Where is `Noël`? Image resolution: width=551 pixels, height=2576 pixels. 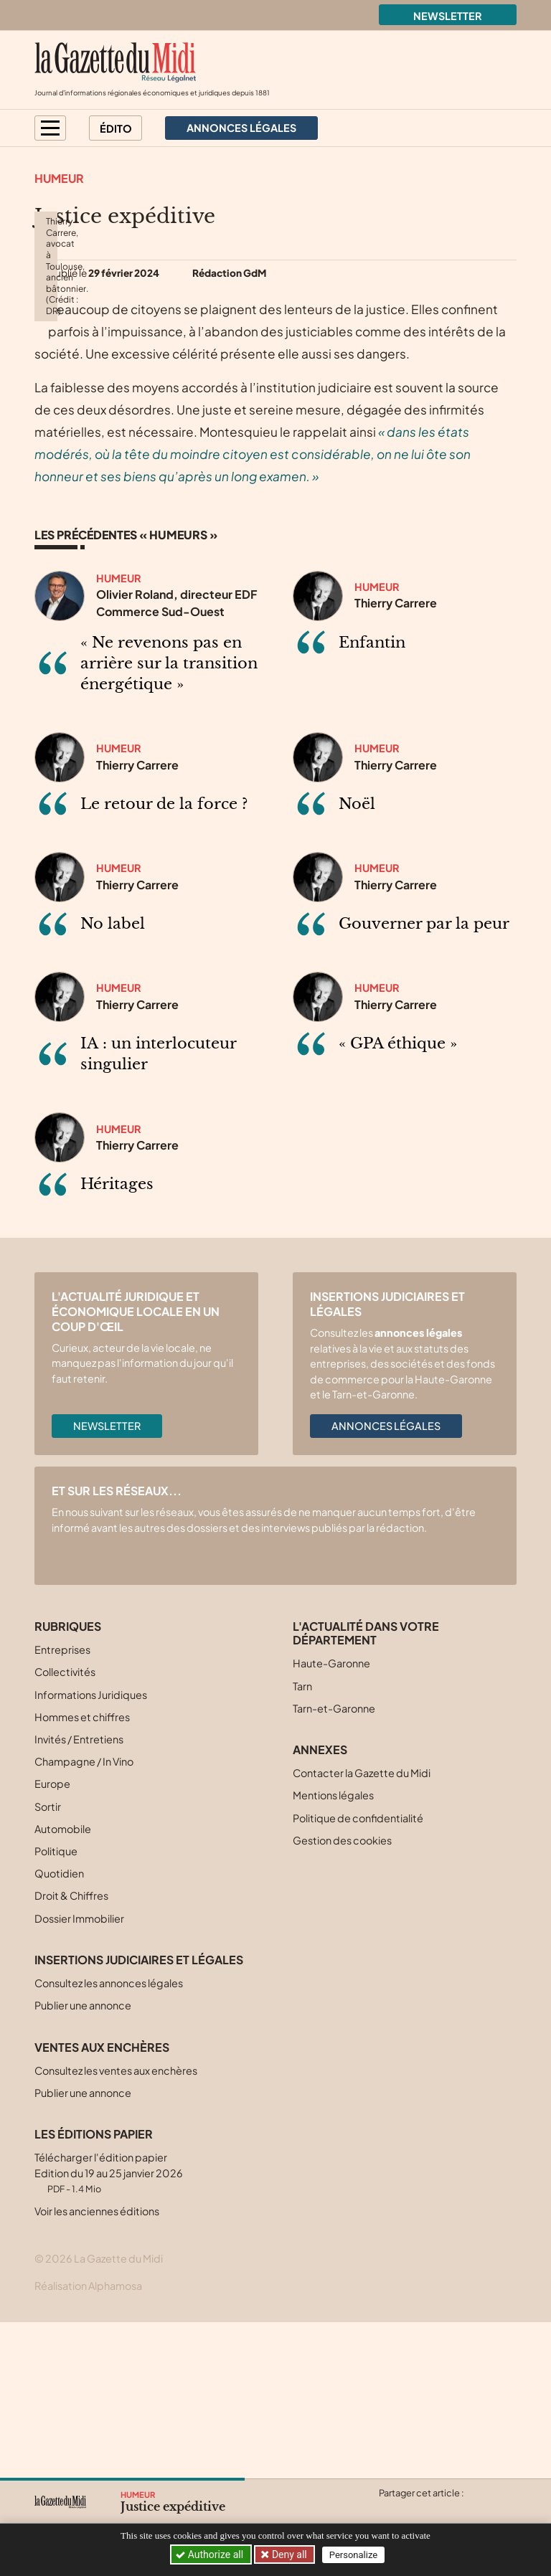 Noël is located at coordinates (357, 960).